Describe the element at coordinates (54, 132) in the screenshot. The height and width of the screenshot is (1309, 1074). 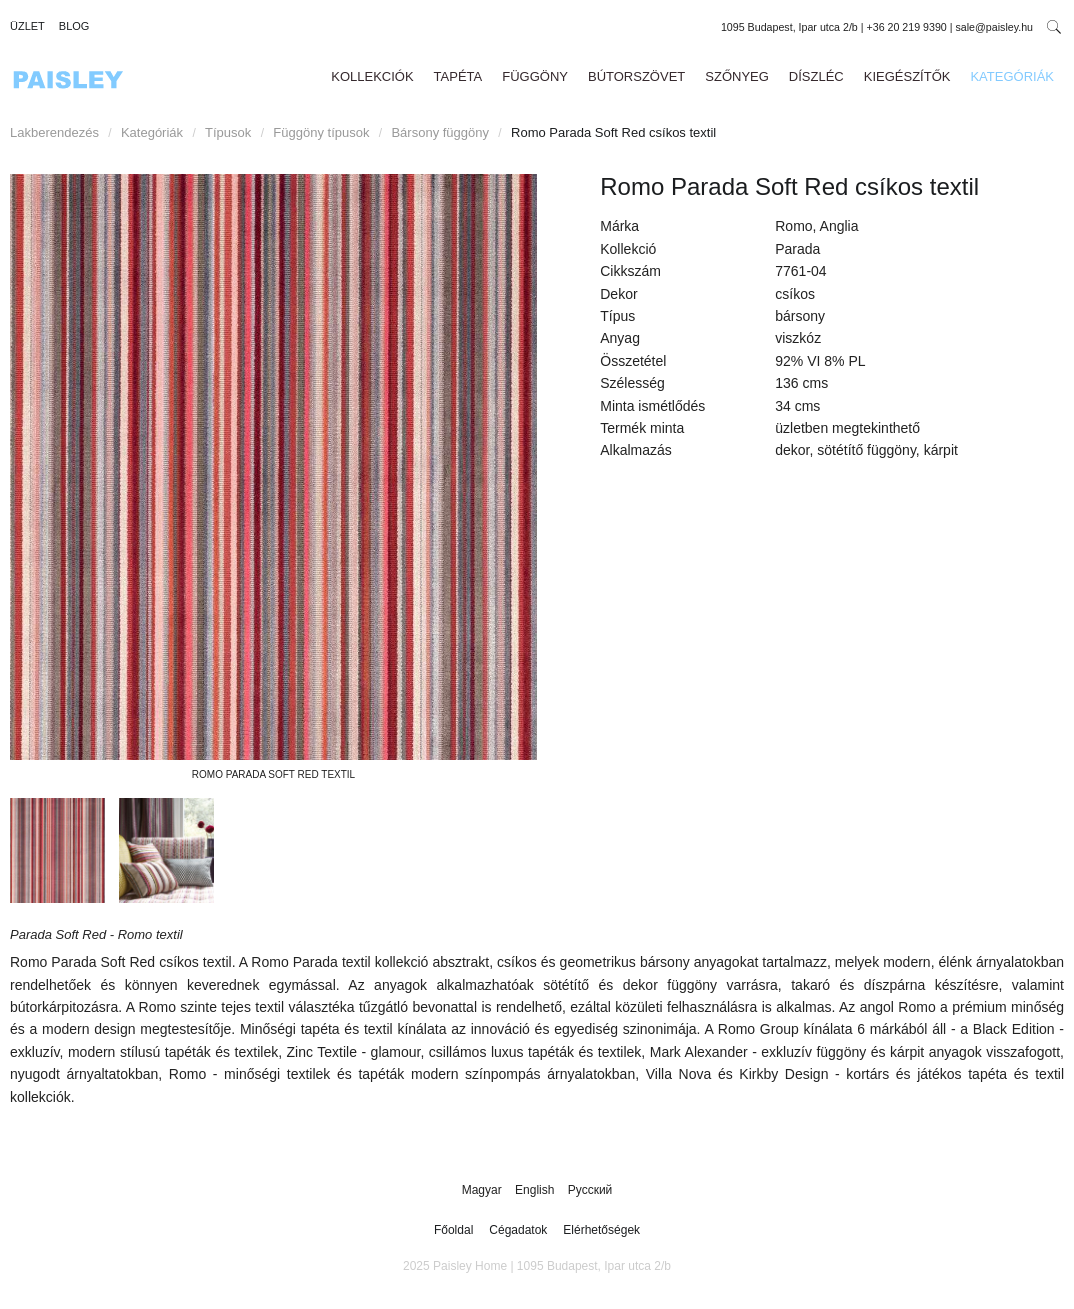
I see `Lakberendezés` at that location.